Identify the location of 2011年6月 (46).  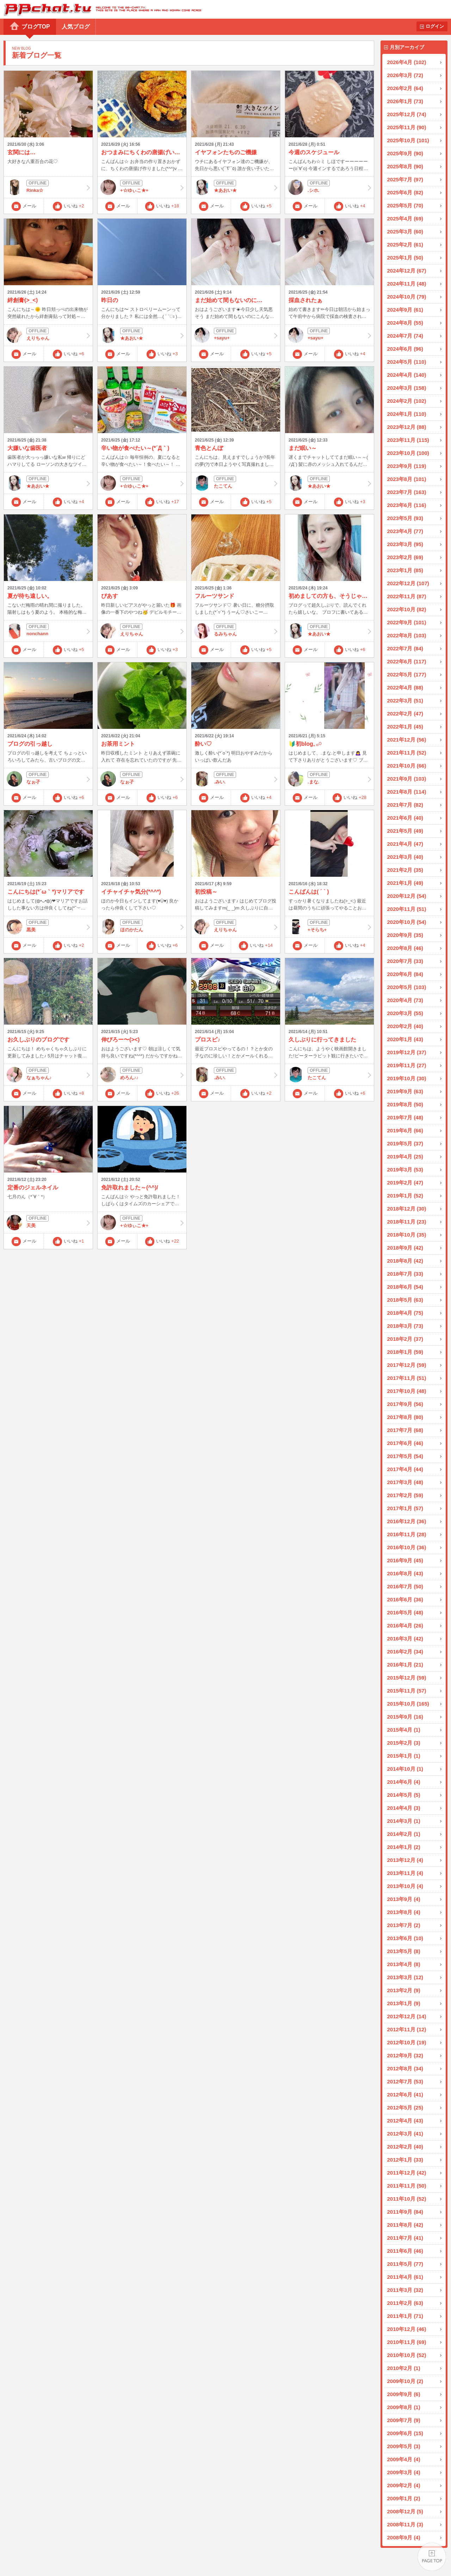
(405, 2251).